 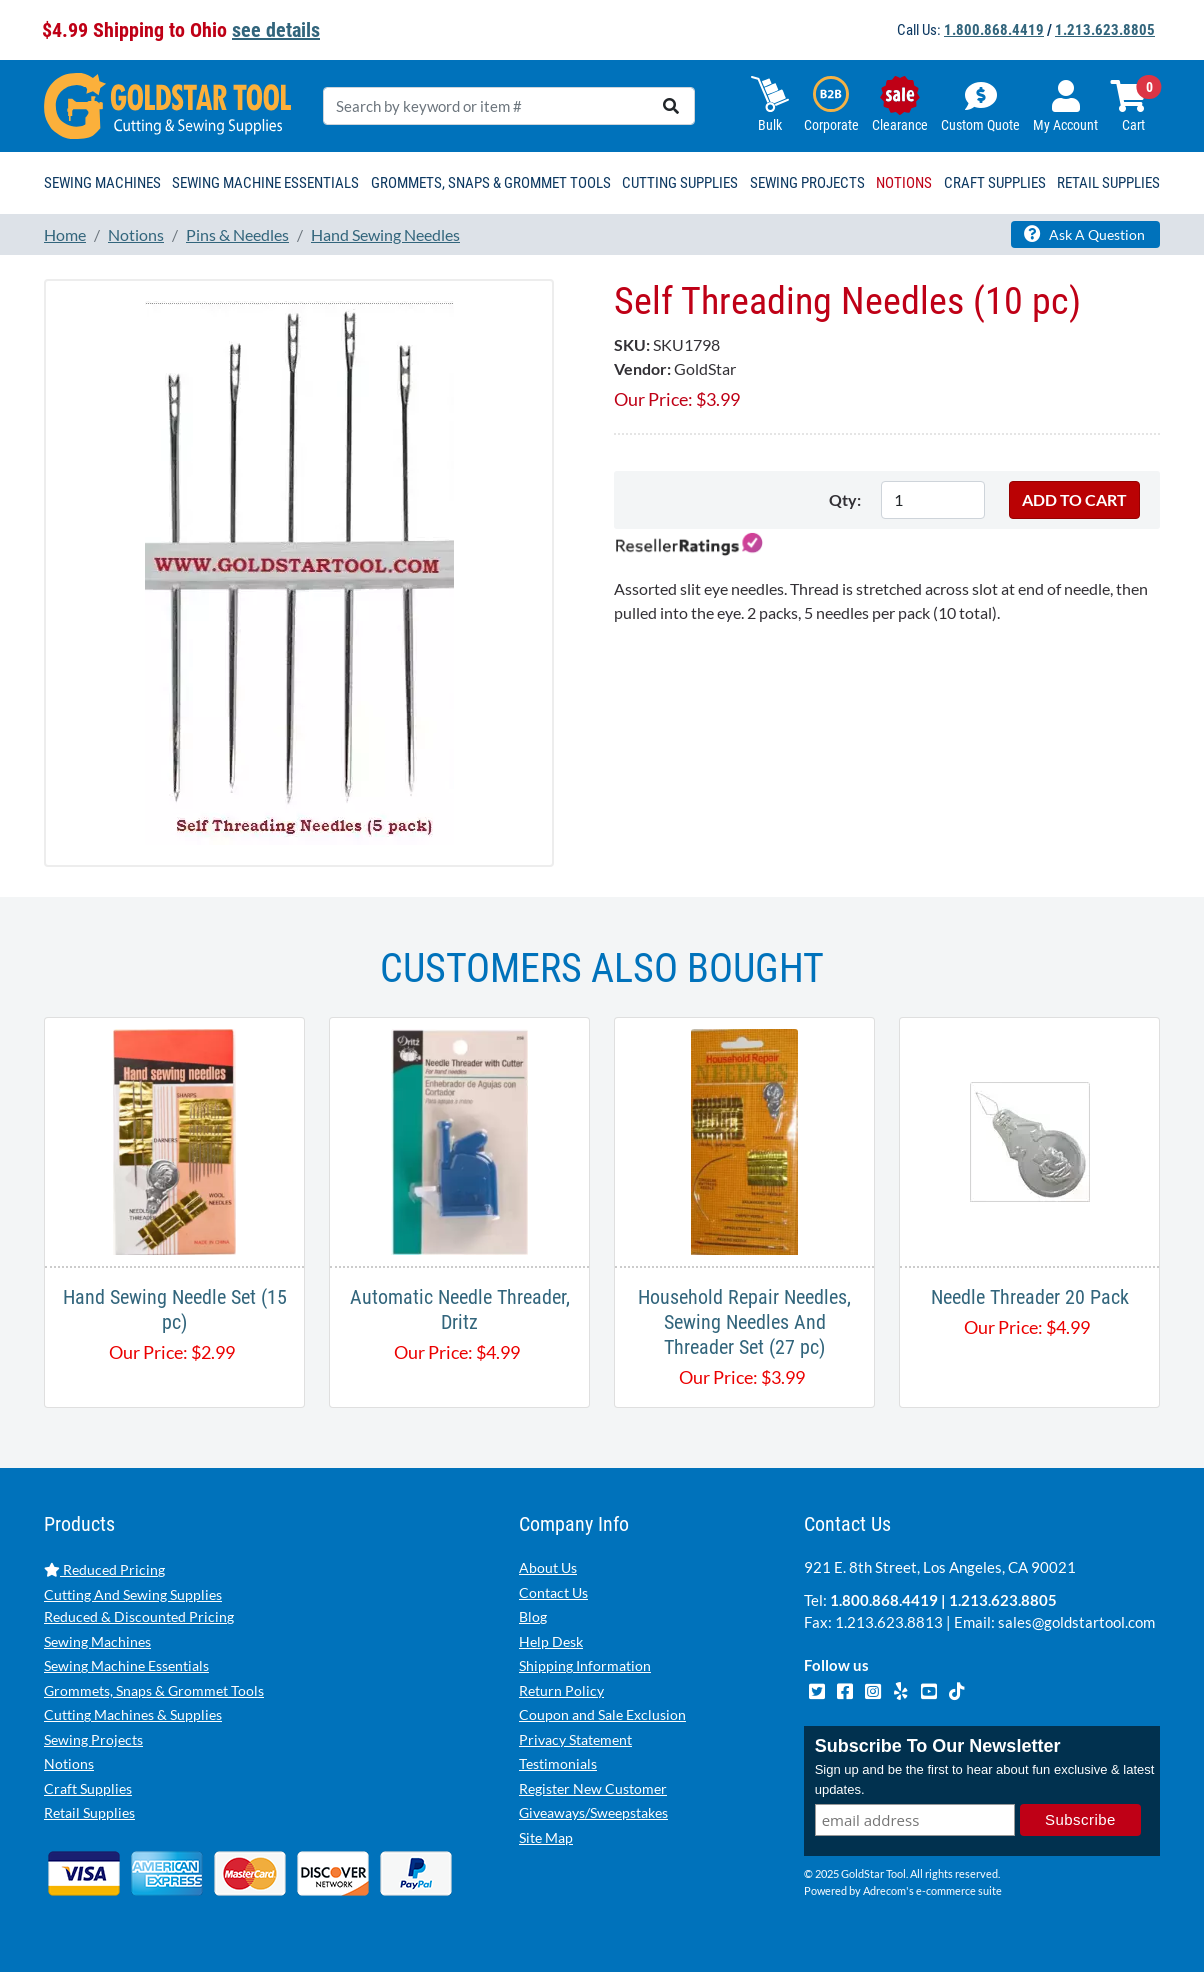 I want to click on Cutting Supplies [button], so click(x=680, y=183).